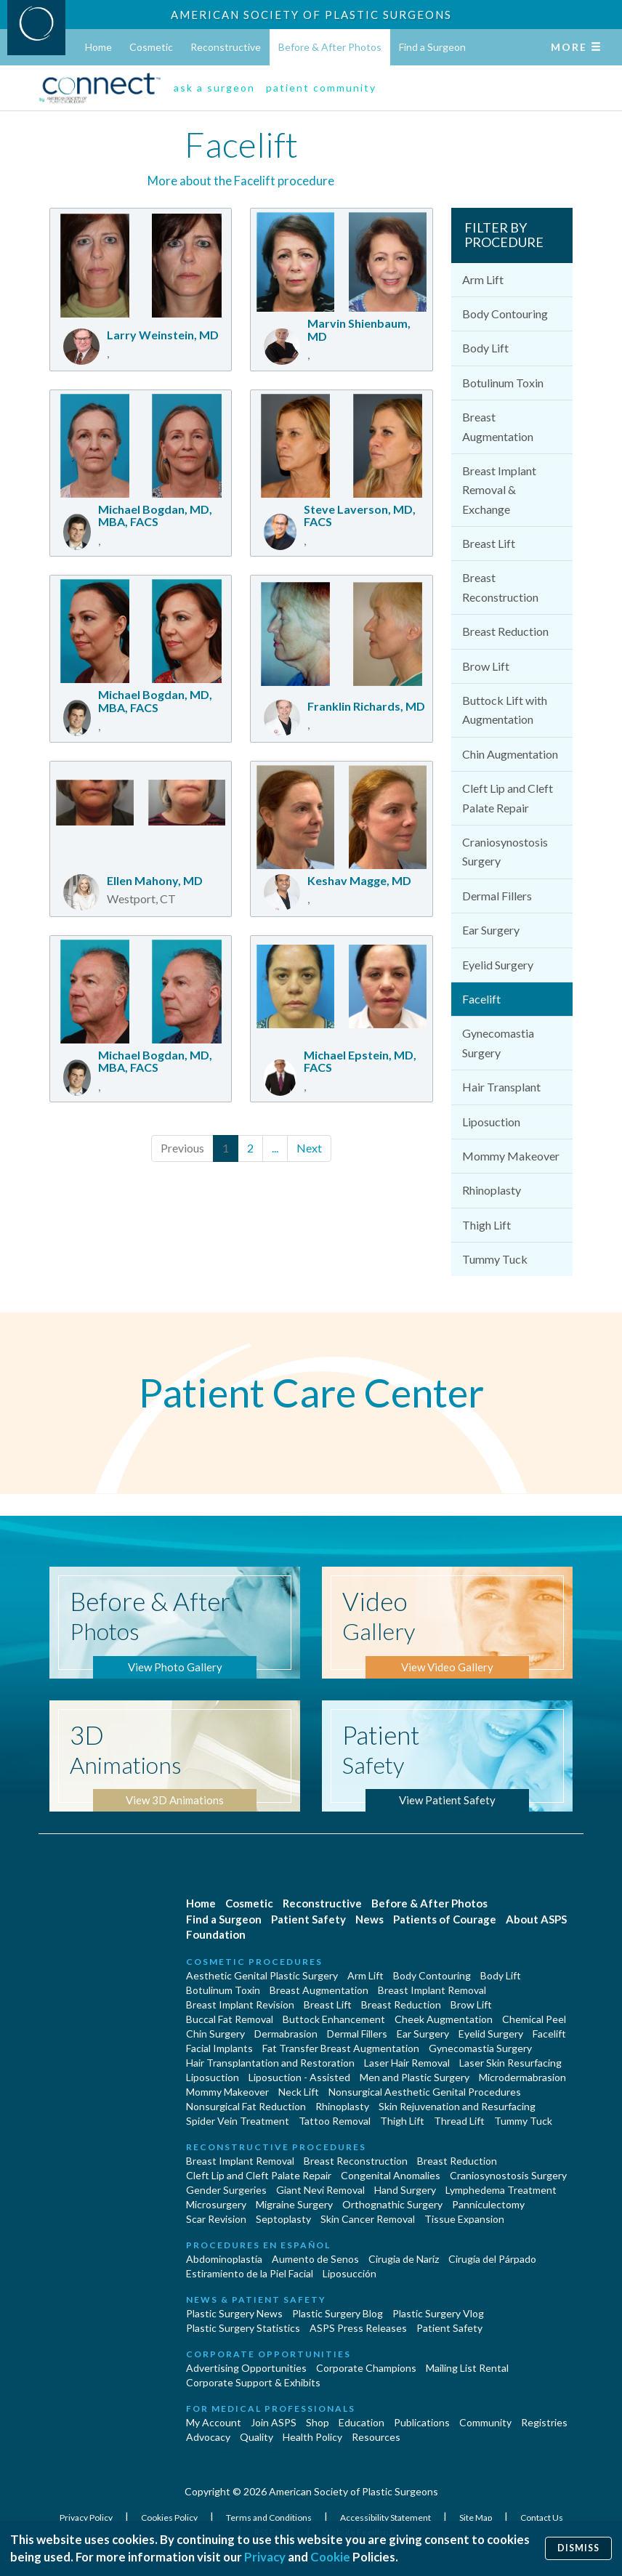  What do you see at coordinates (366, 2368) in the screenshot?
I see `Corporate Champions` at bounding box center [366, 2368].